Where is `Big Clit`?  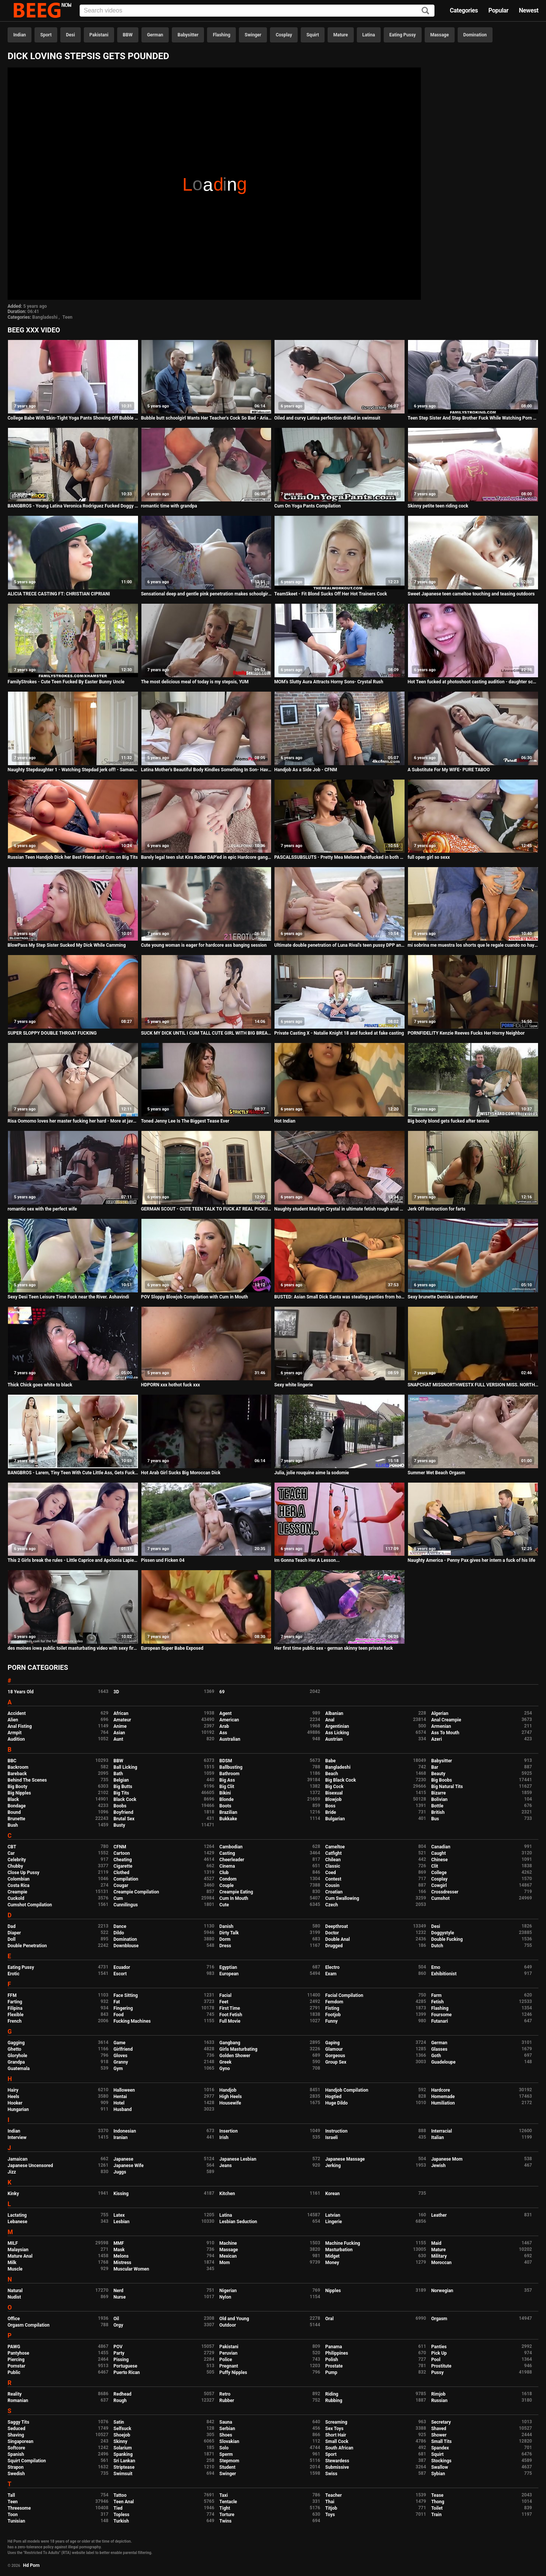 Big Clit is located at coordinates (227, 1786).